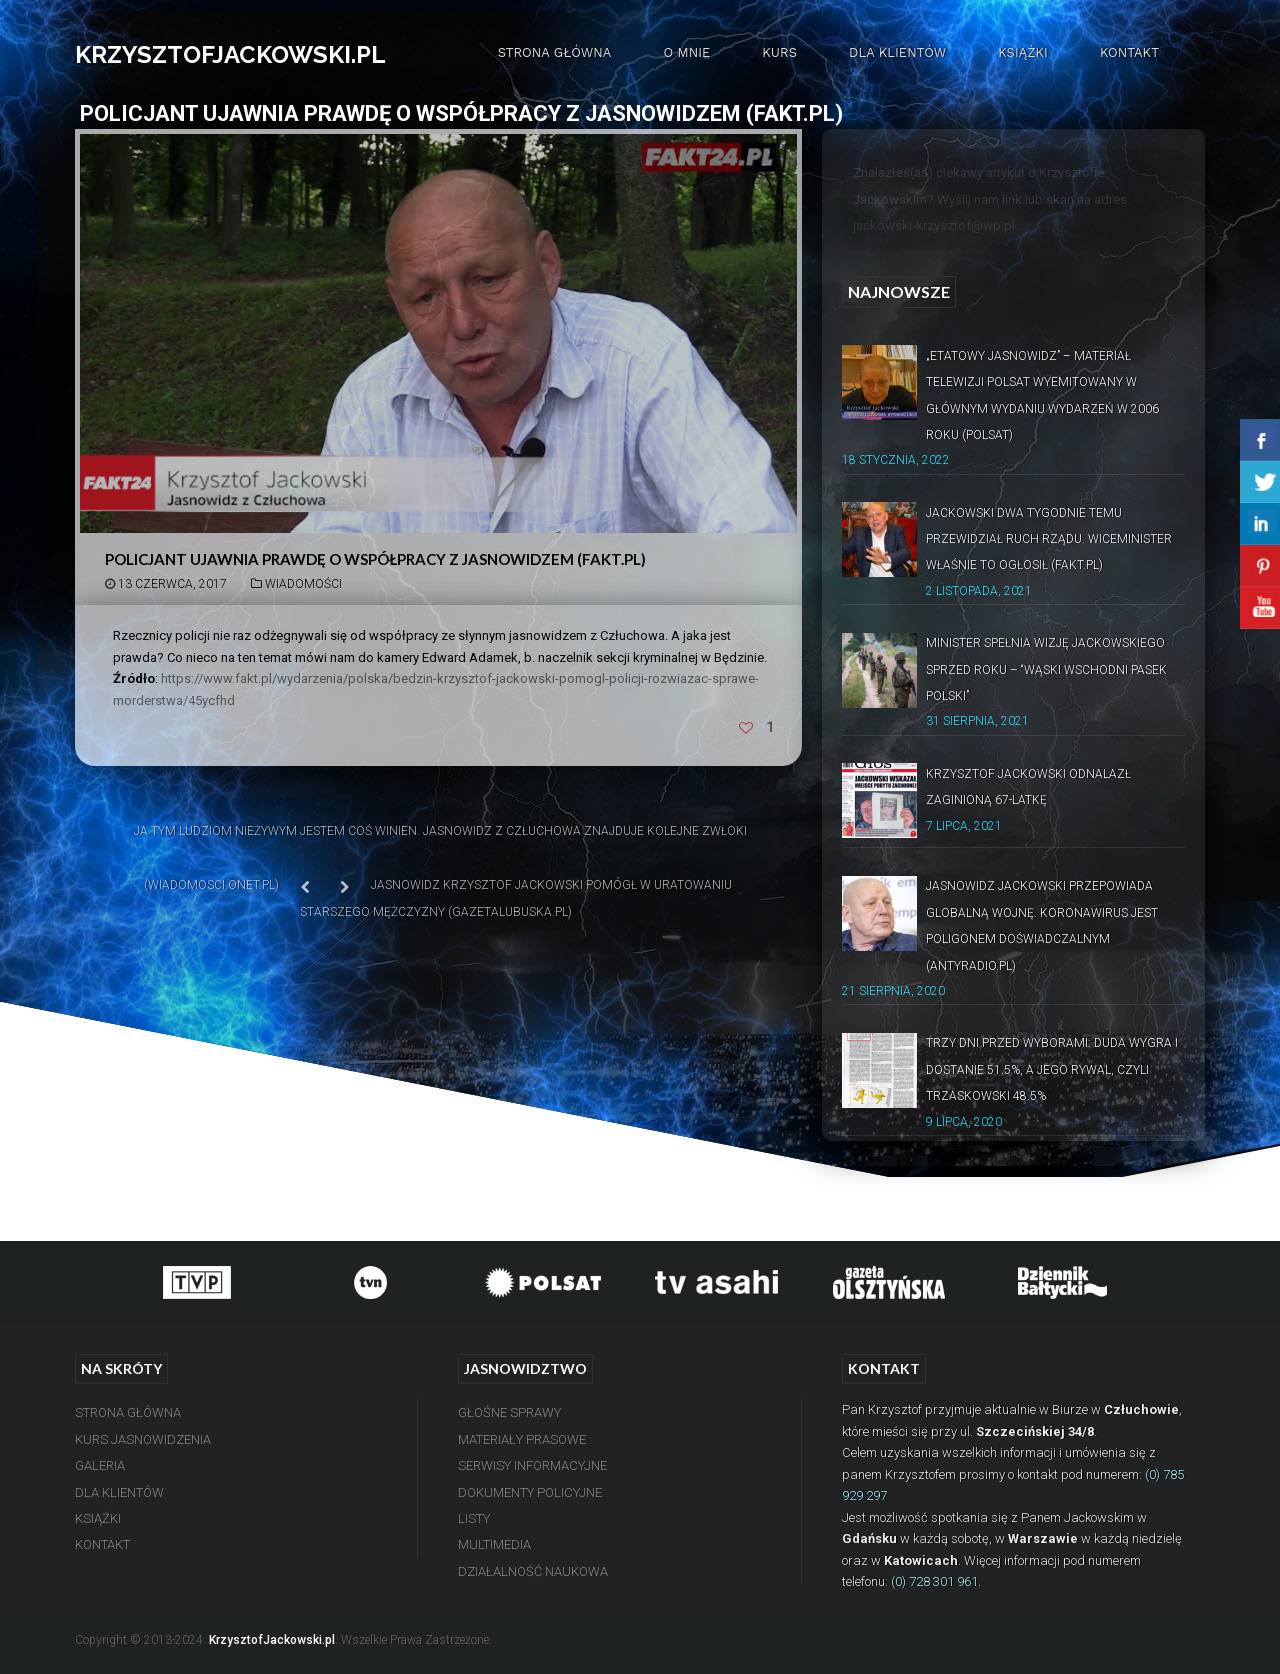 The width and height of the screenshot is (1280, 1674). What do you see at coordinates (100, 1465) in the screenshot?
I see `Galeria` at bounding box center [100, 1465].